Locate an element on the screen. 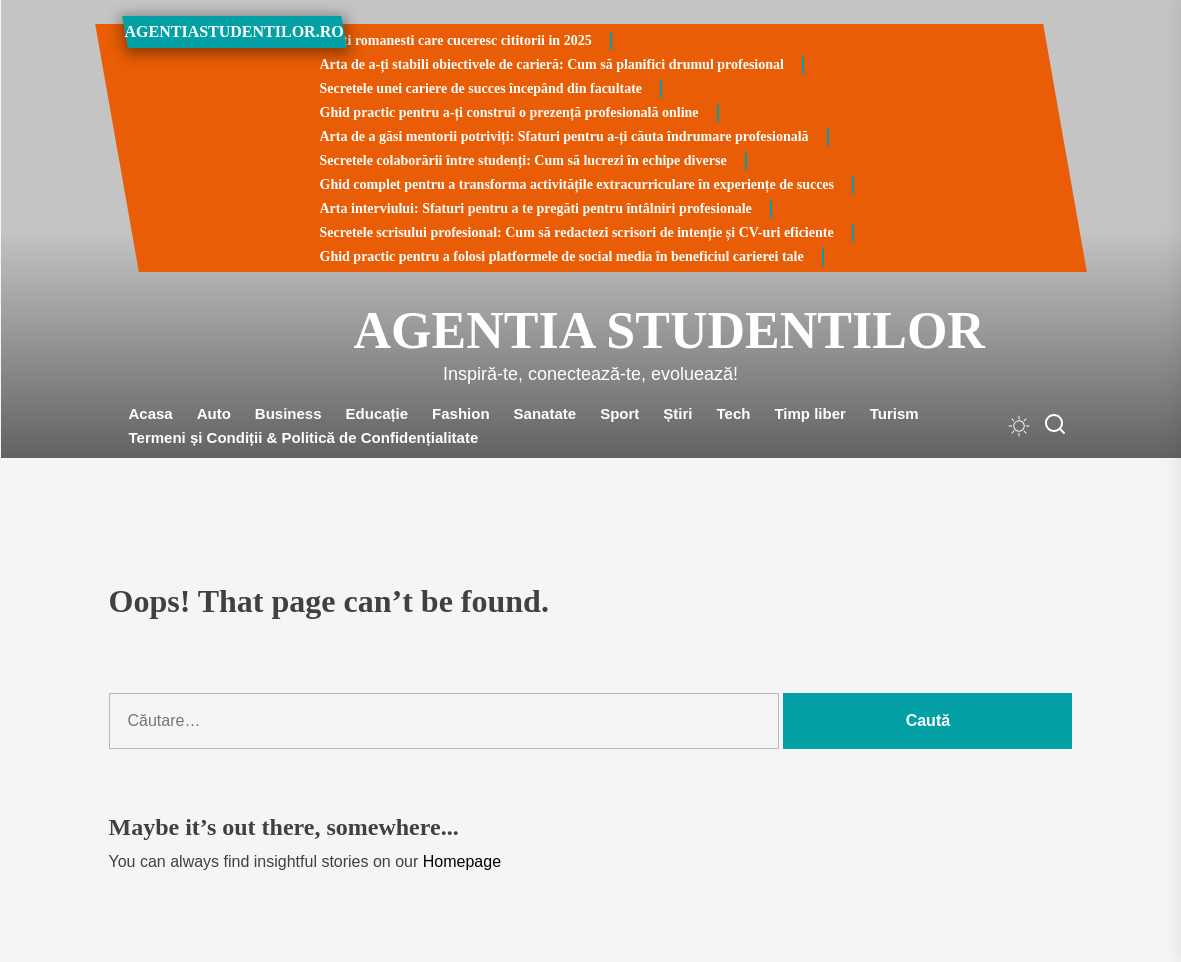 This screenshot has height=962, width=1181. Turism is located at coordinates (894, 413).